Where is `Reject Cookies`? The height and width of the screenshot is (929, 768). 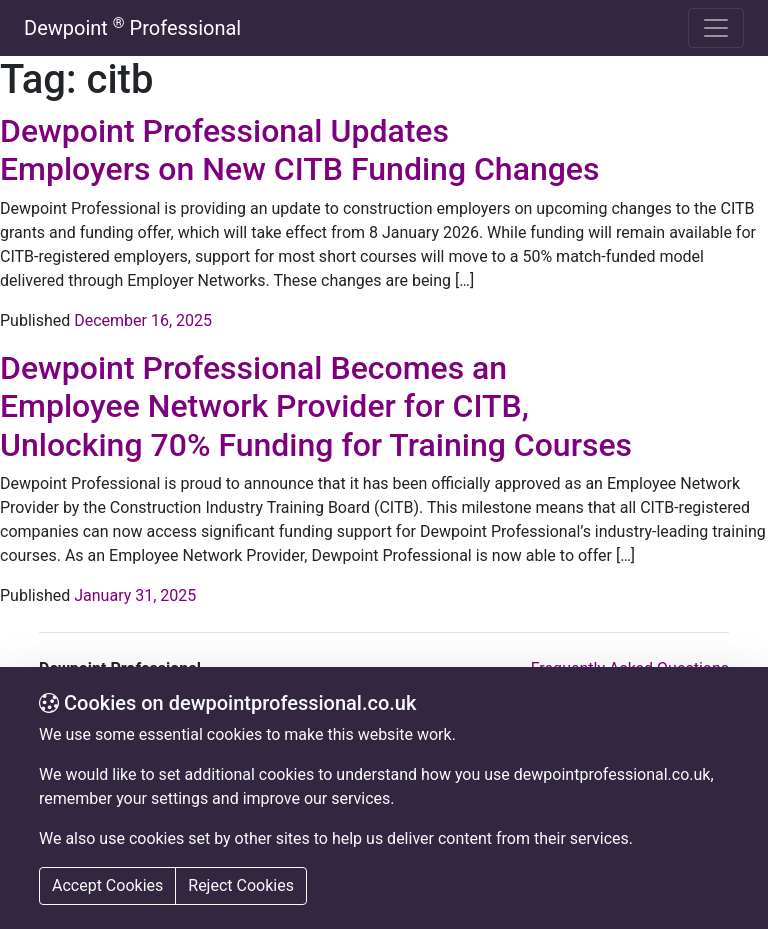
Reject Cookies is located at coordinates (241, 885).